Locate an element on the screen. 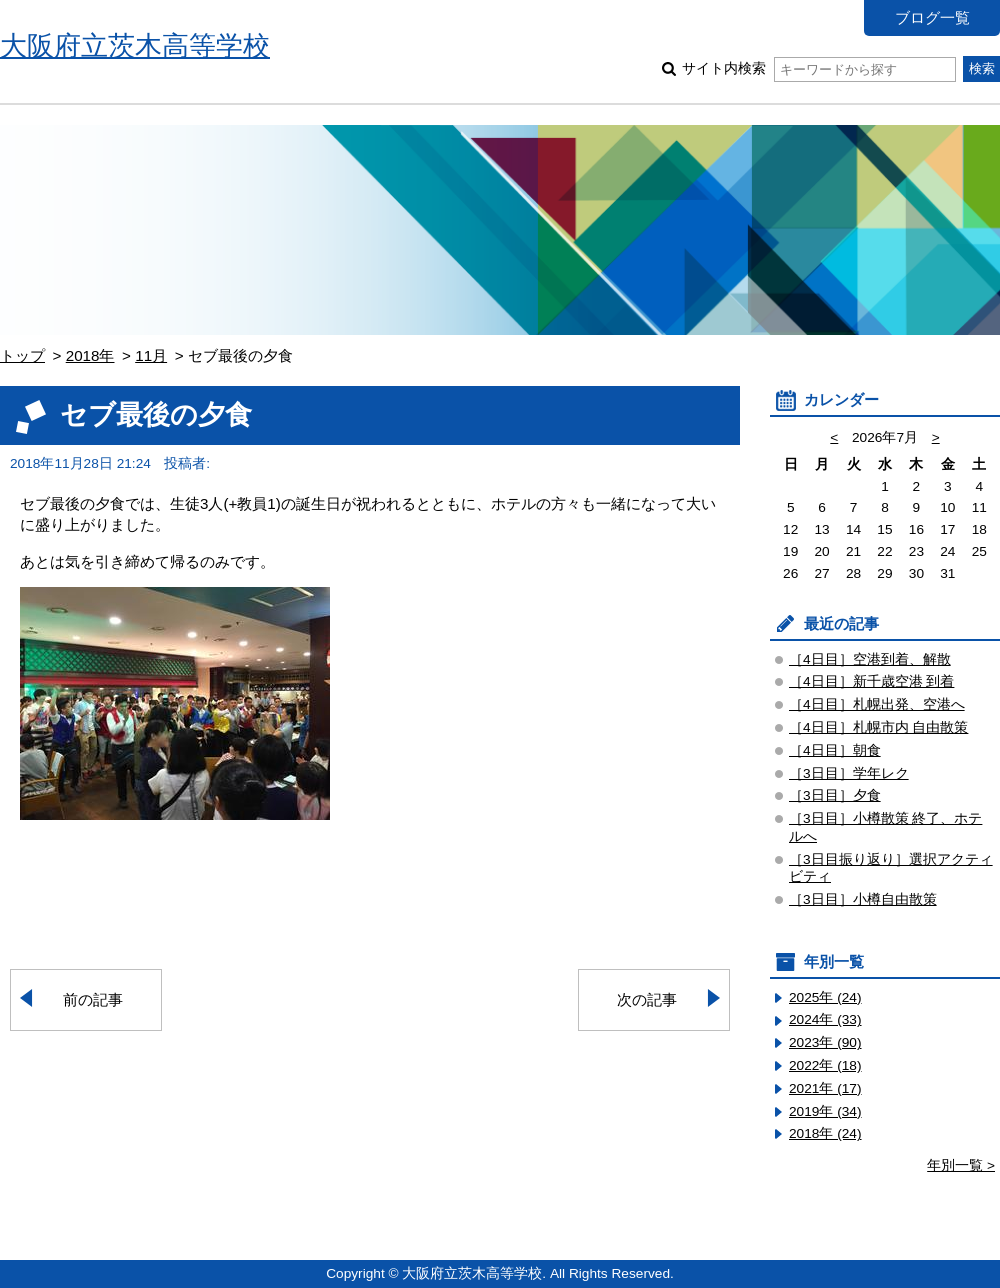 The height and width of the screenshot is (1288, 1000). ［4日目］空港到着、解散 is located at coordinates (870, 659).